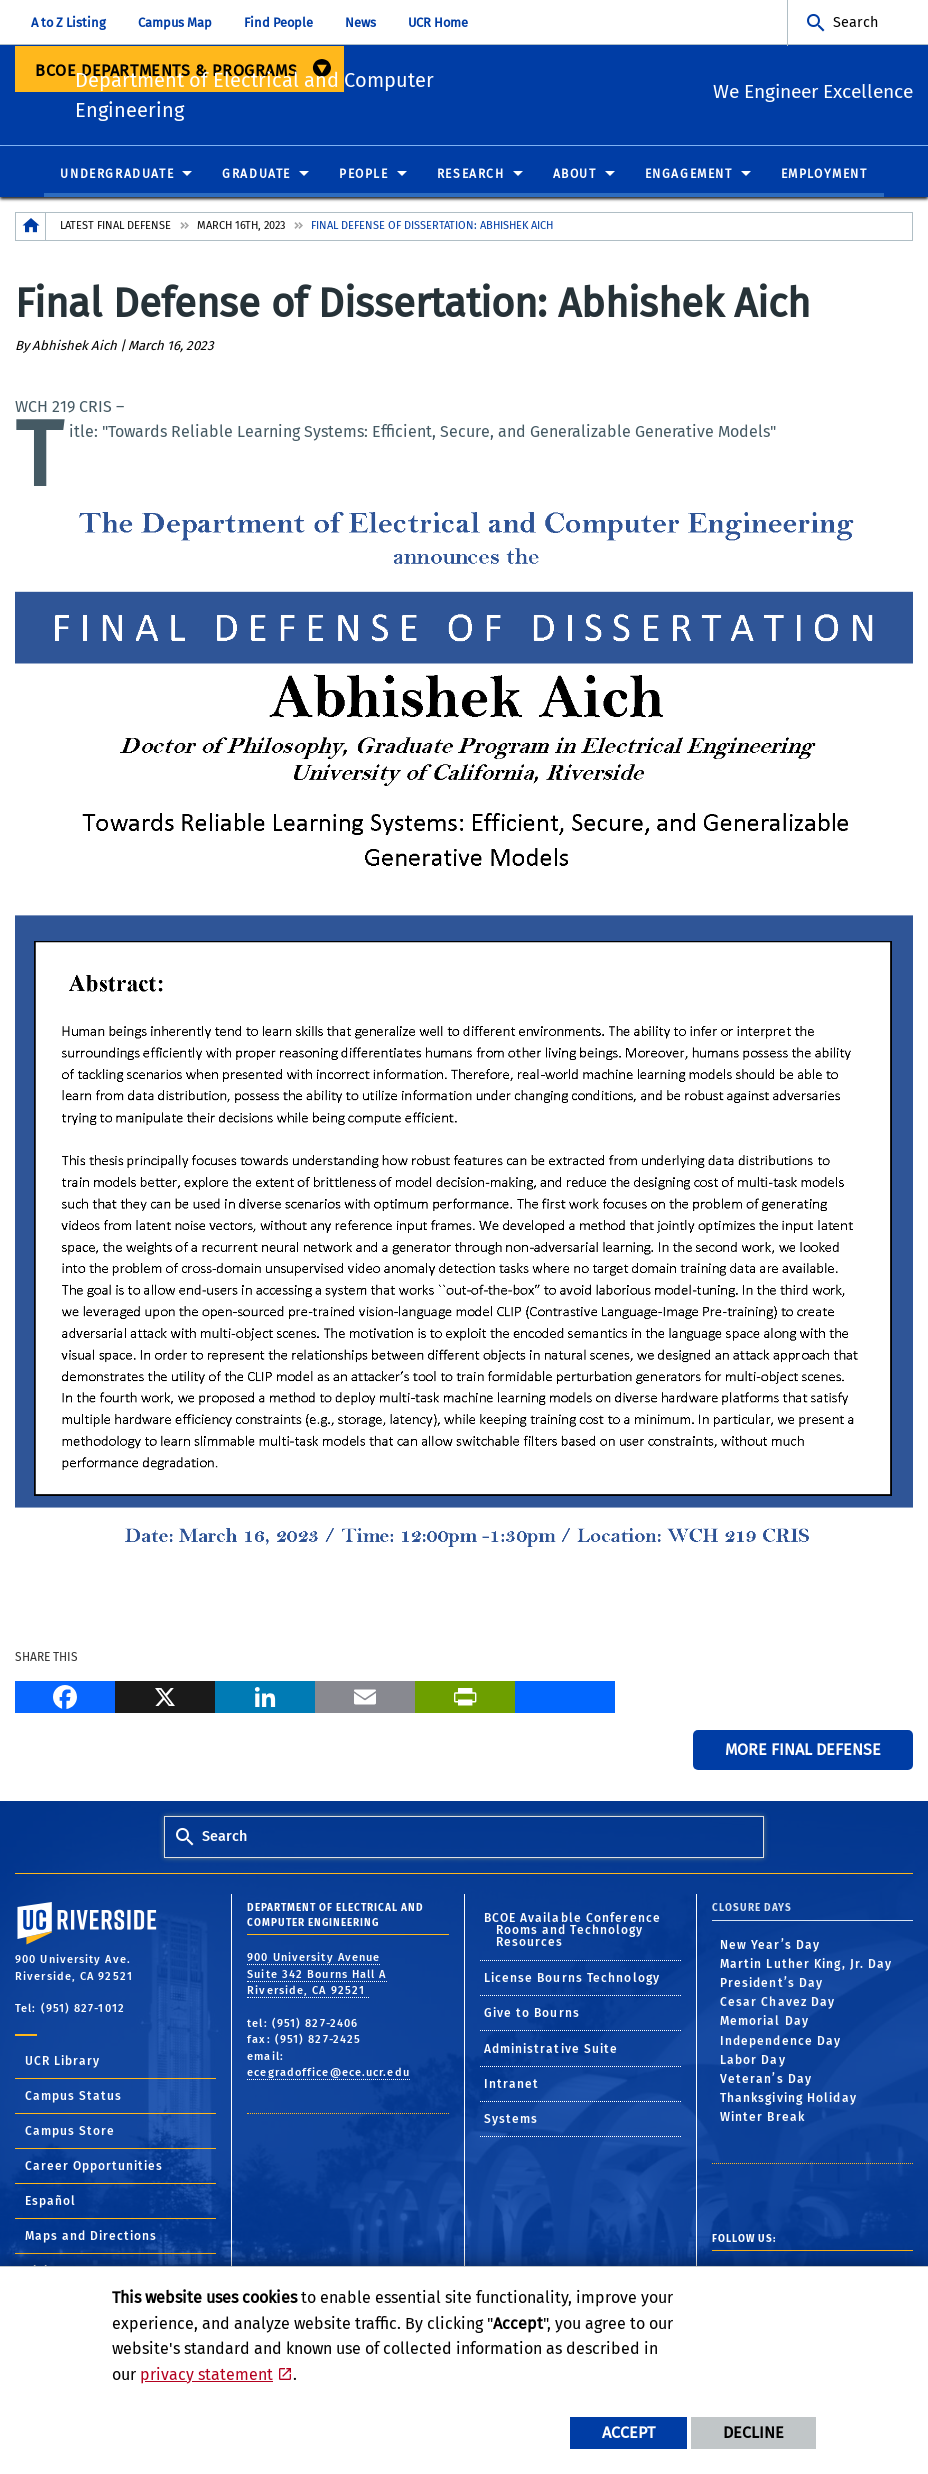 The width and height of the screenshot is (928, 2474). I want to click on More Final Defense, so click(803, 1754).